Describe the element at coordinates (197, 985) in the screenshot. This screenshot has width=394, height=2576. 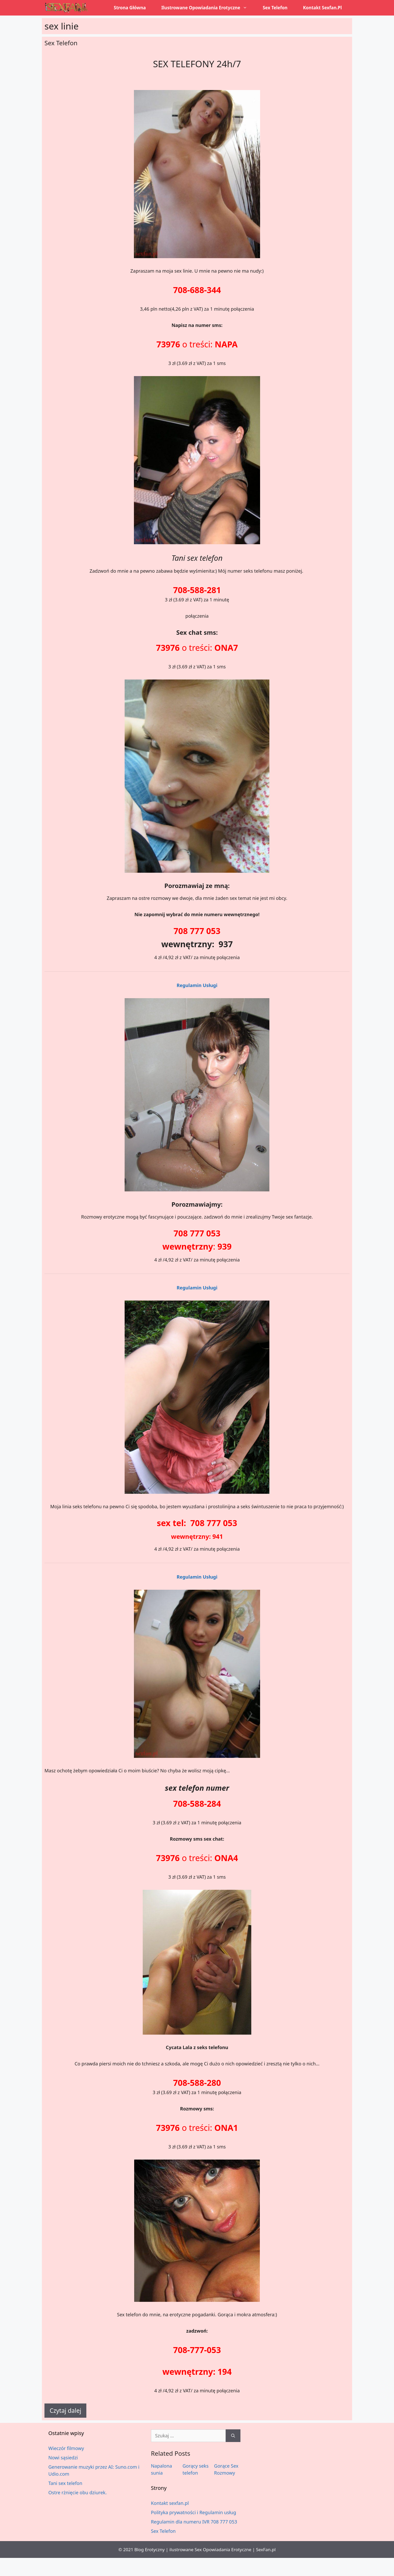
I see `Regulamin Usługi` at that location.